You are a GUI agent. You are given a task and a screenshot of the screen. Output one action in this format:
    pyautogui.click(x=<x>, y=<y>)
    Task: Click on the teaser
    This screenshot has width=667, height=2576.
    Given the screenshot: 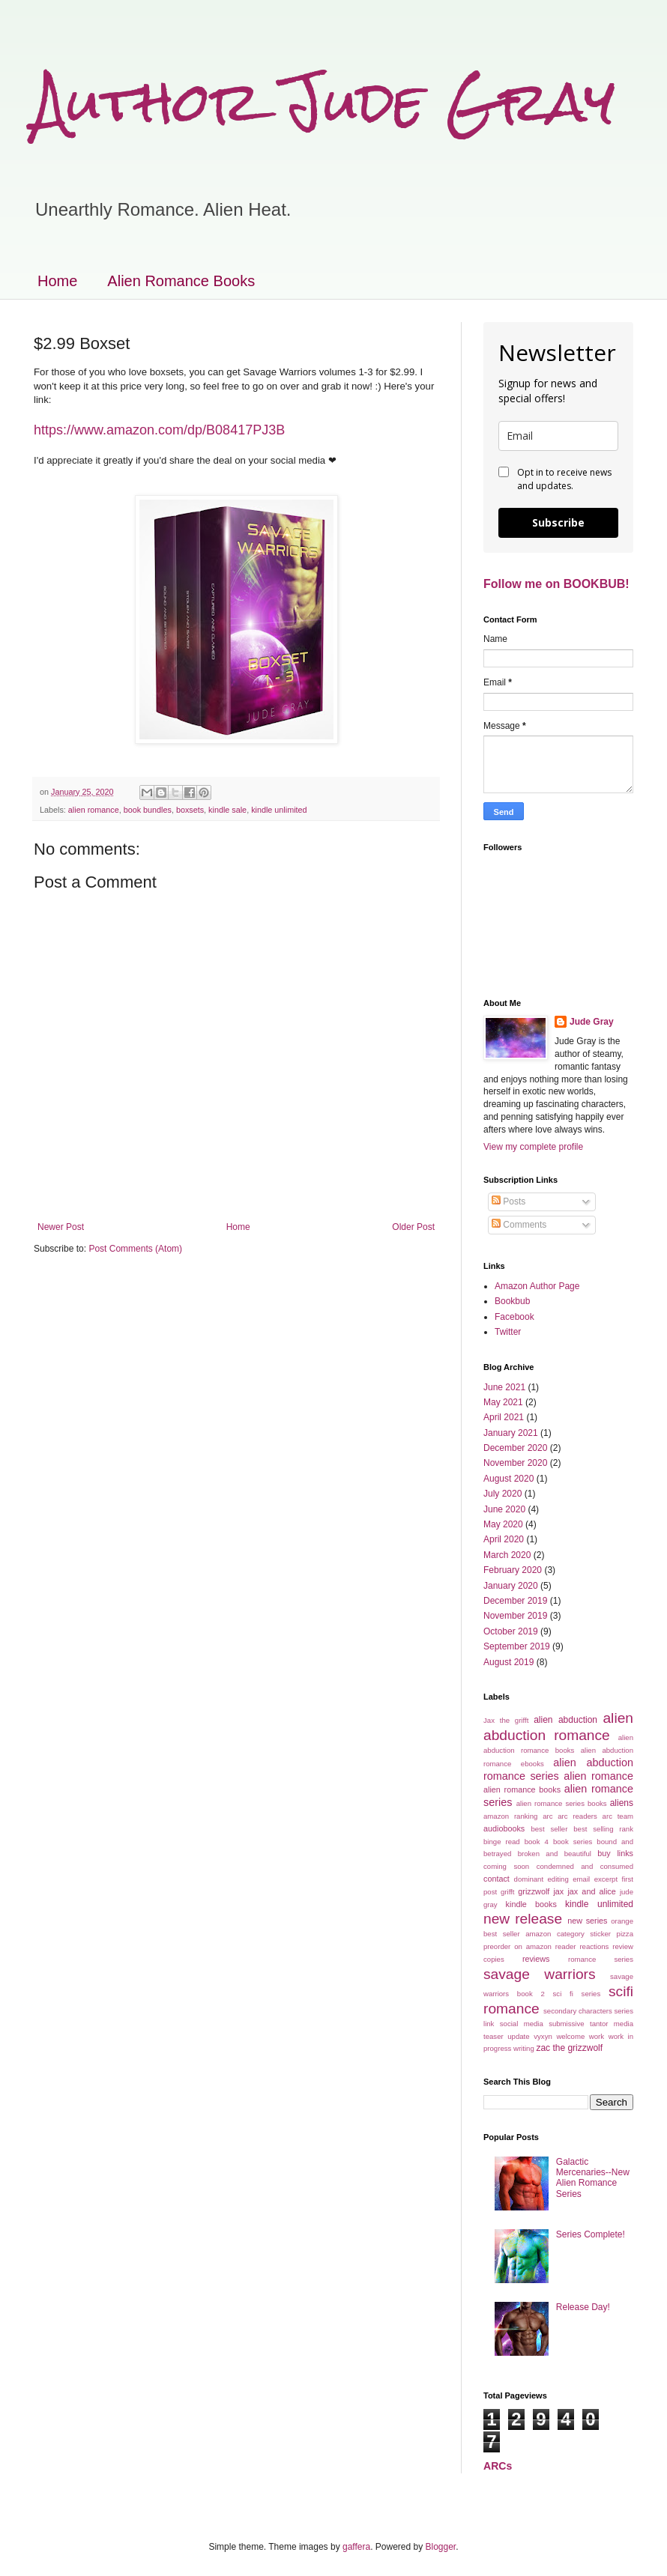 What is the action you would take?
    pyautogui.click(x=493, y=2036)
    